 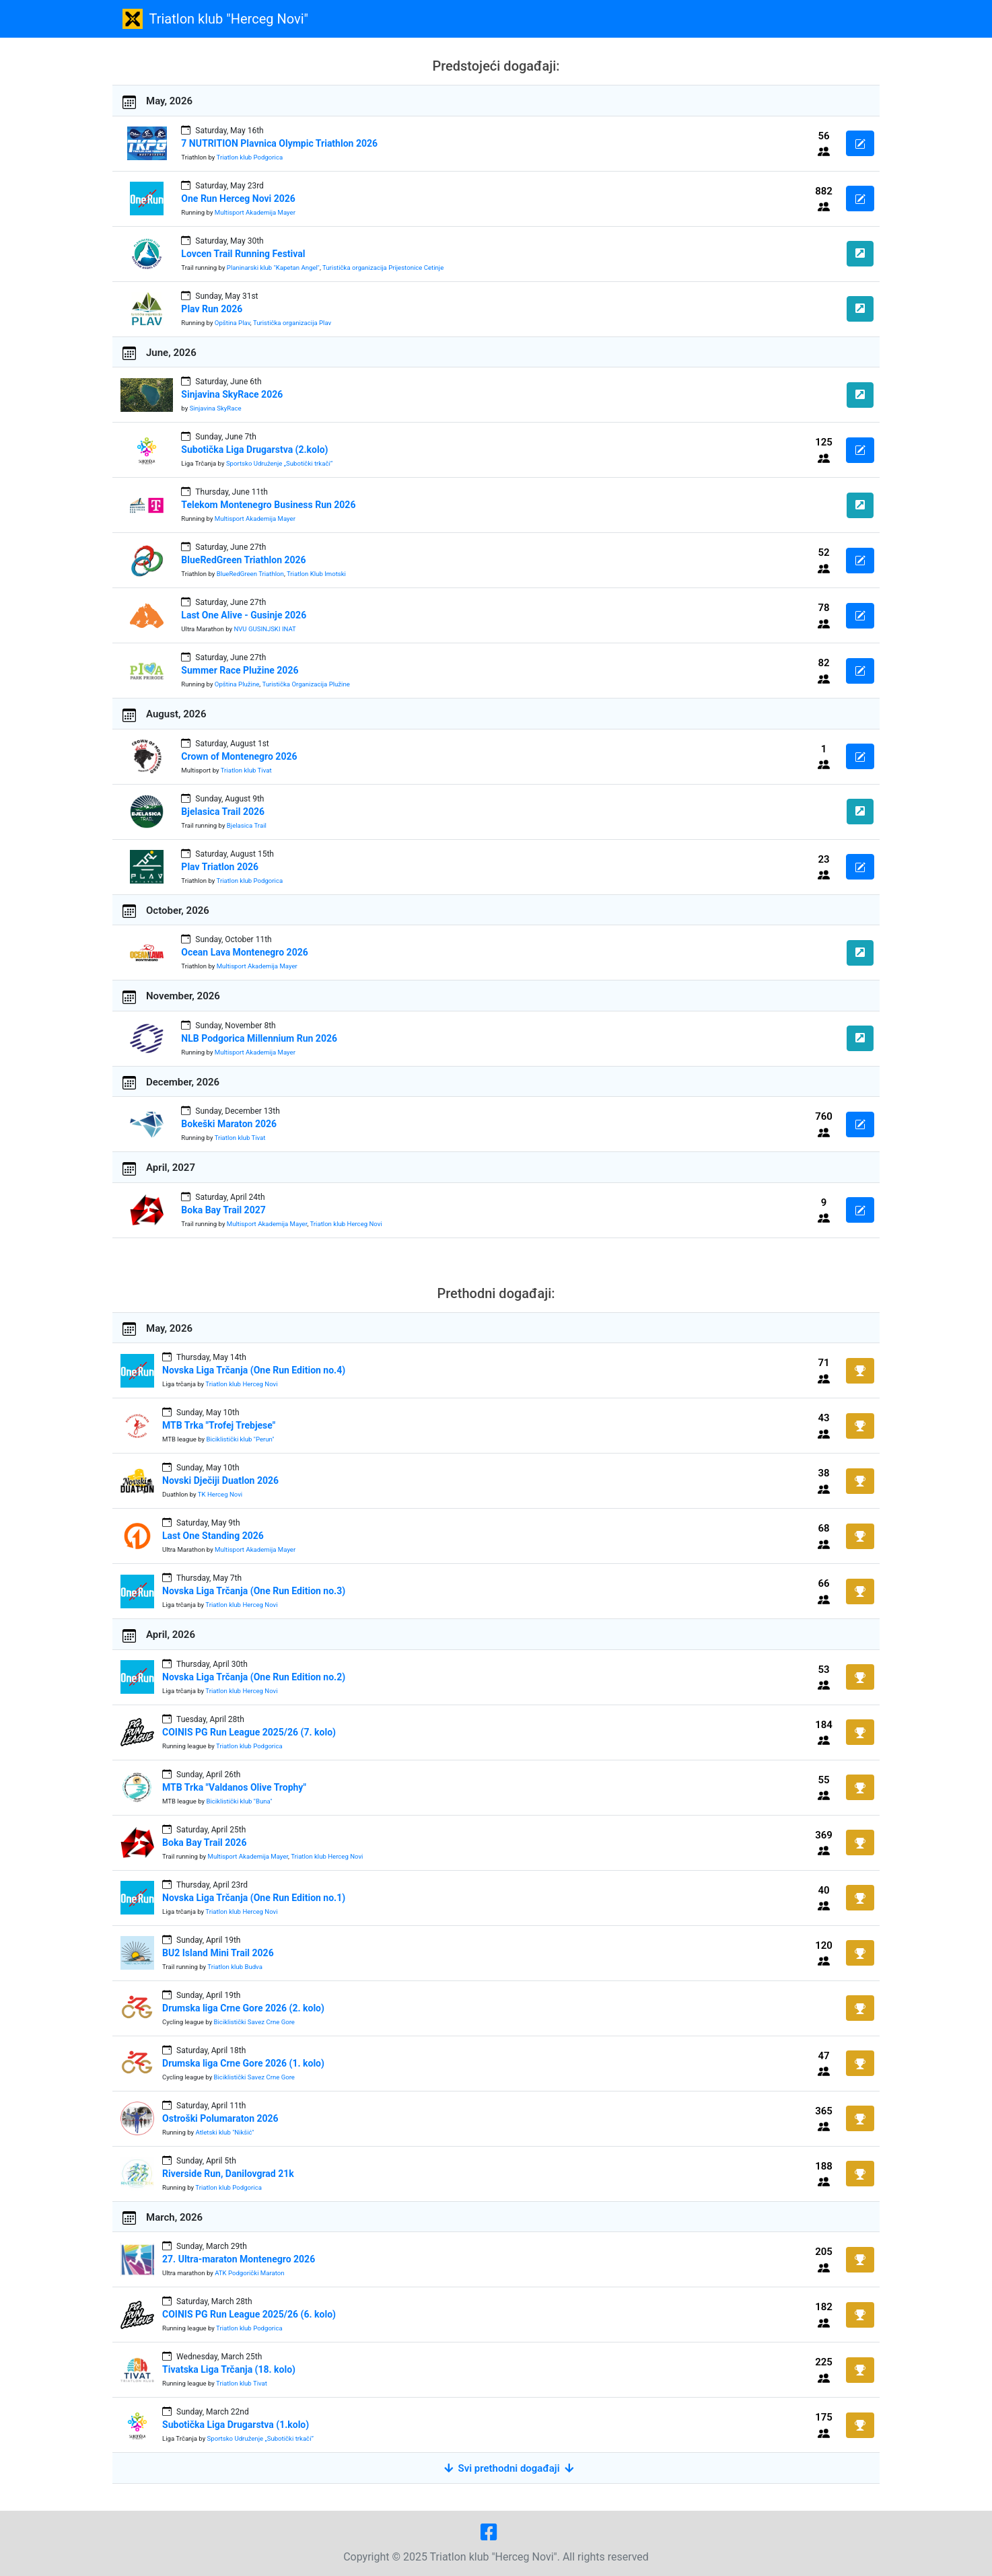 I want to click on Triatlon klub Tivat, so click(x=246, y=770).